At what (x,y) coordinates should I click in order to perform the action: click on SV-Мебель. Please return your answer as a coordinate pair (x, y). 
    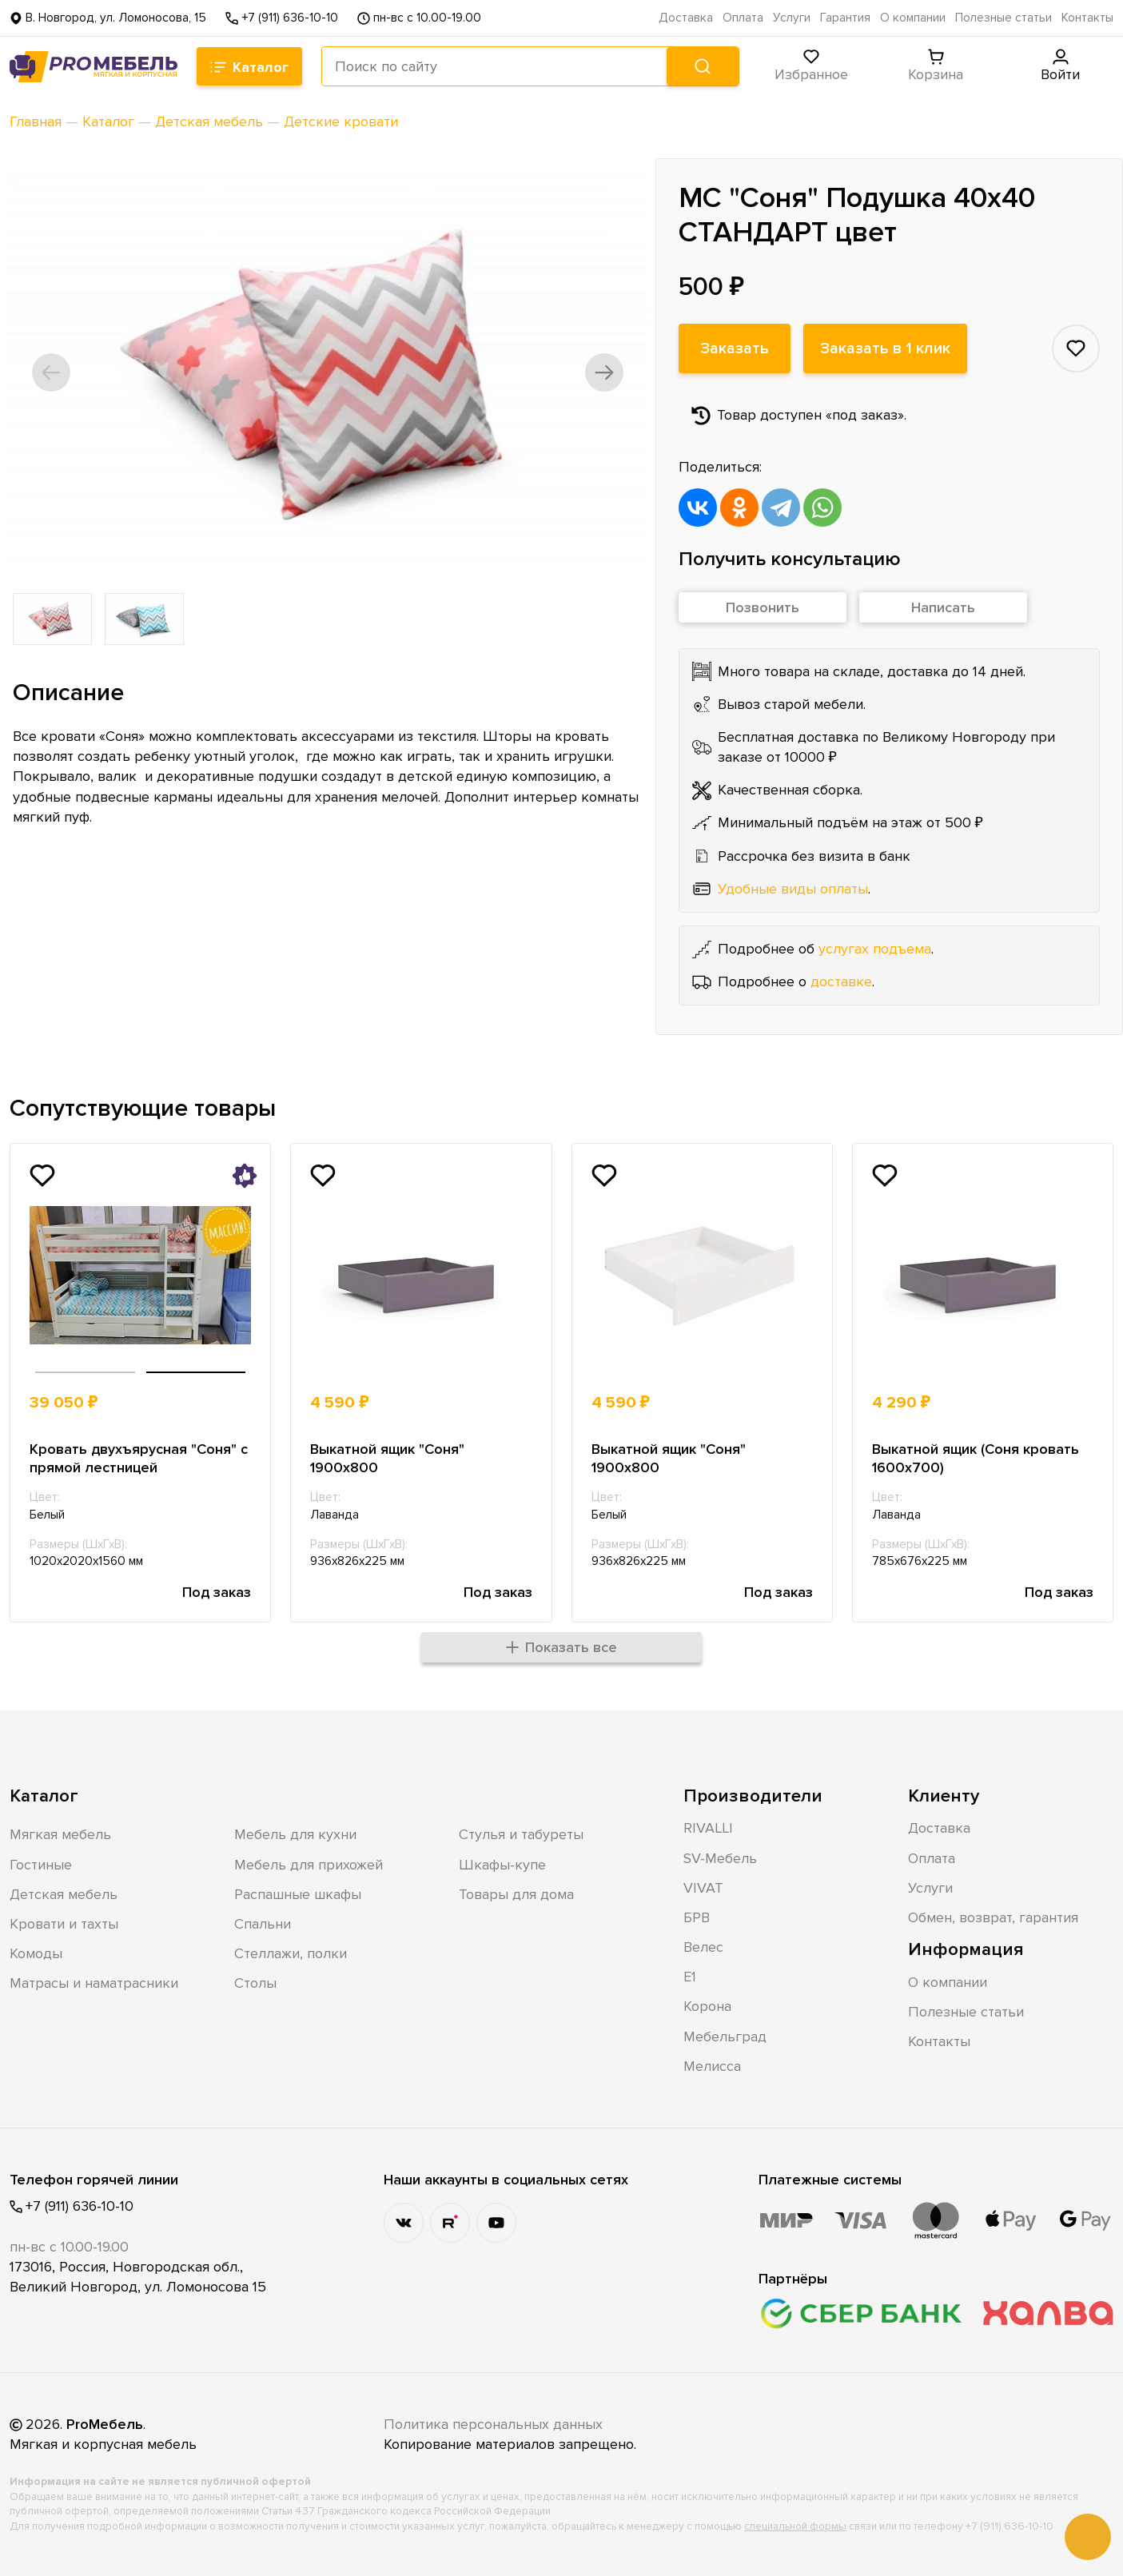
    Looking at the image, I should click on (720, 1858).